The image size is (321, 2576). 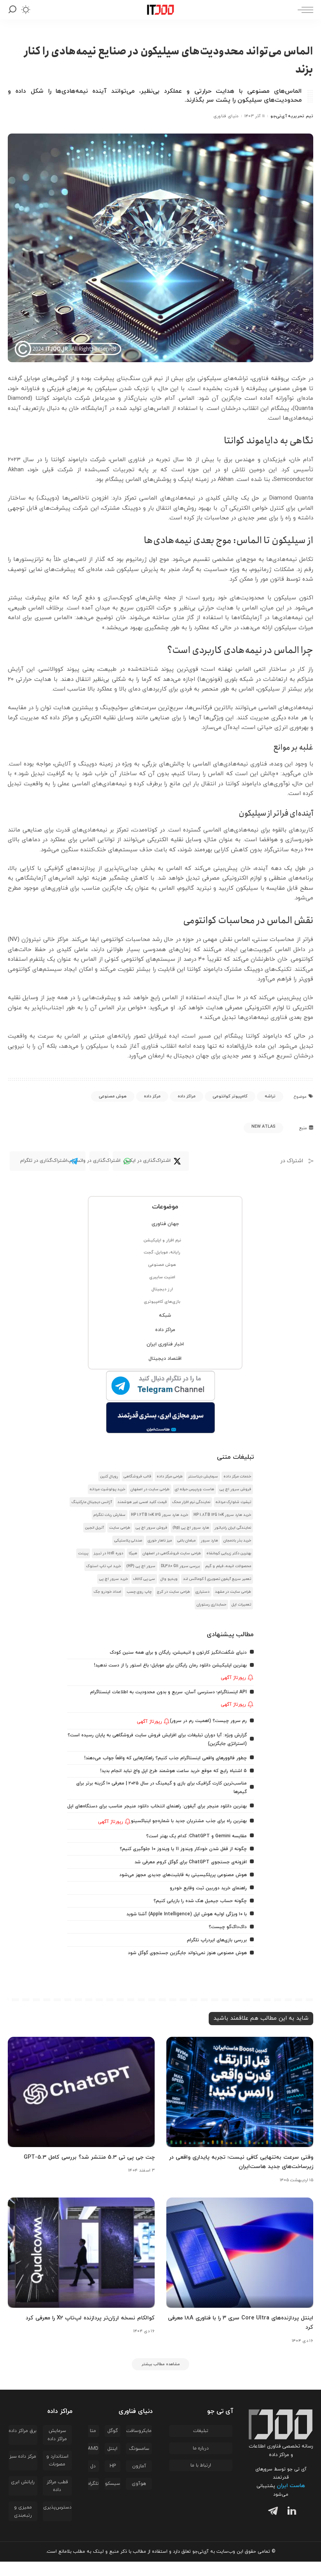 I want to click on [جستجو], so click(x=12, y=9).